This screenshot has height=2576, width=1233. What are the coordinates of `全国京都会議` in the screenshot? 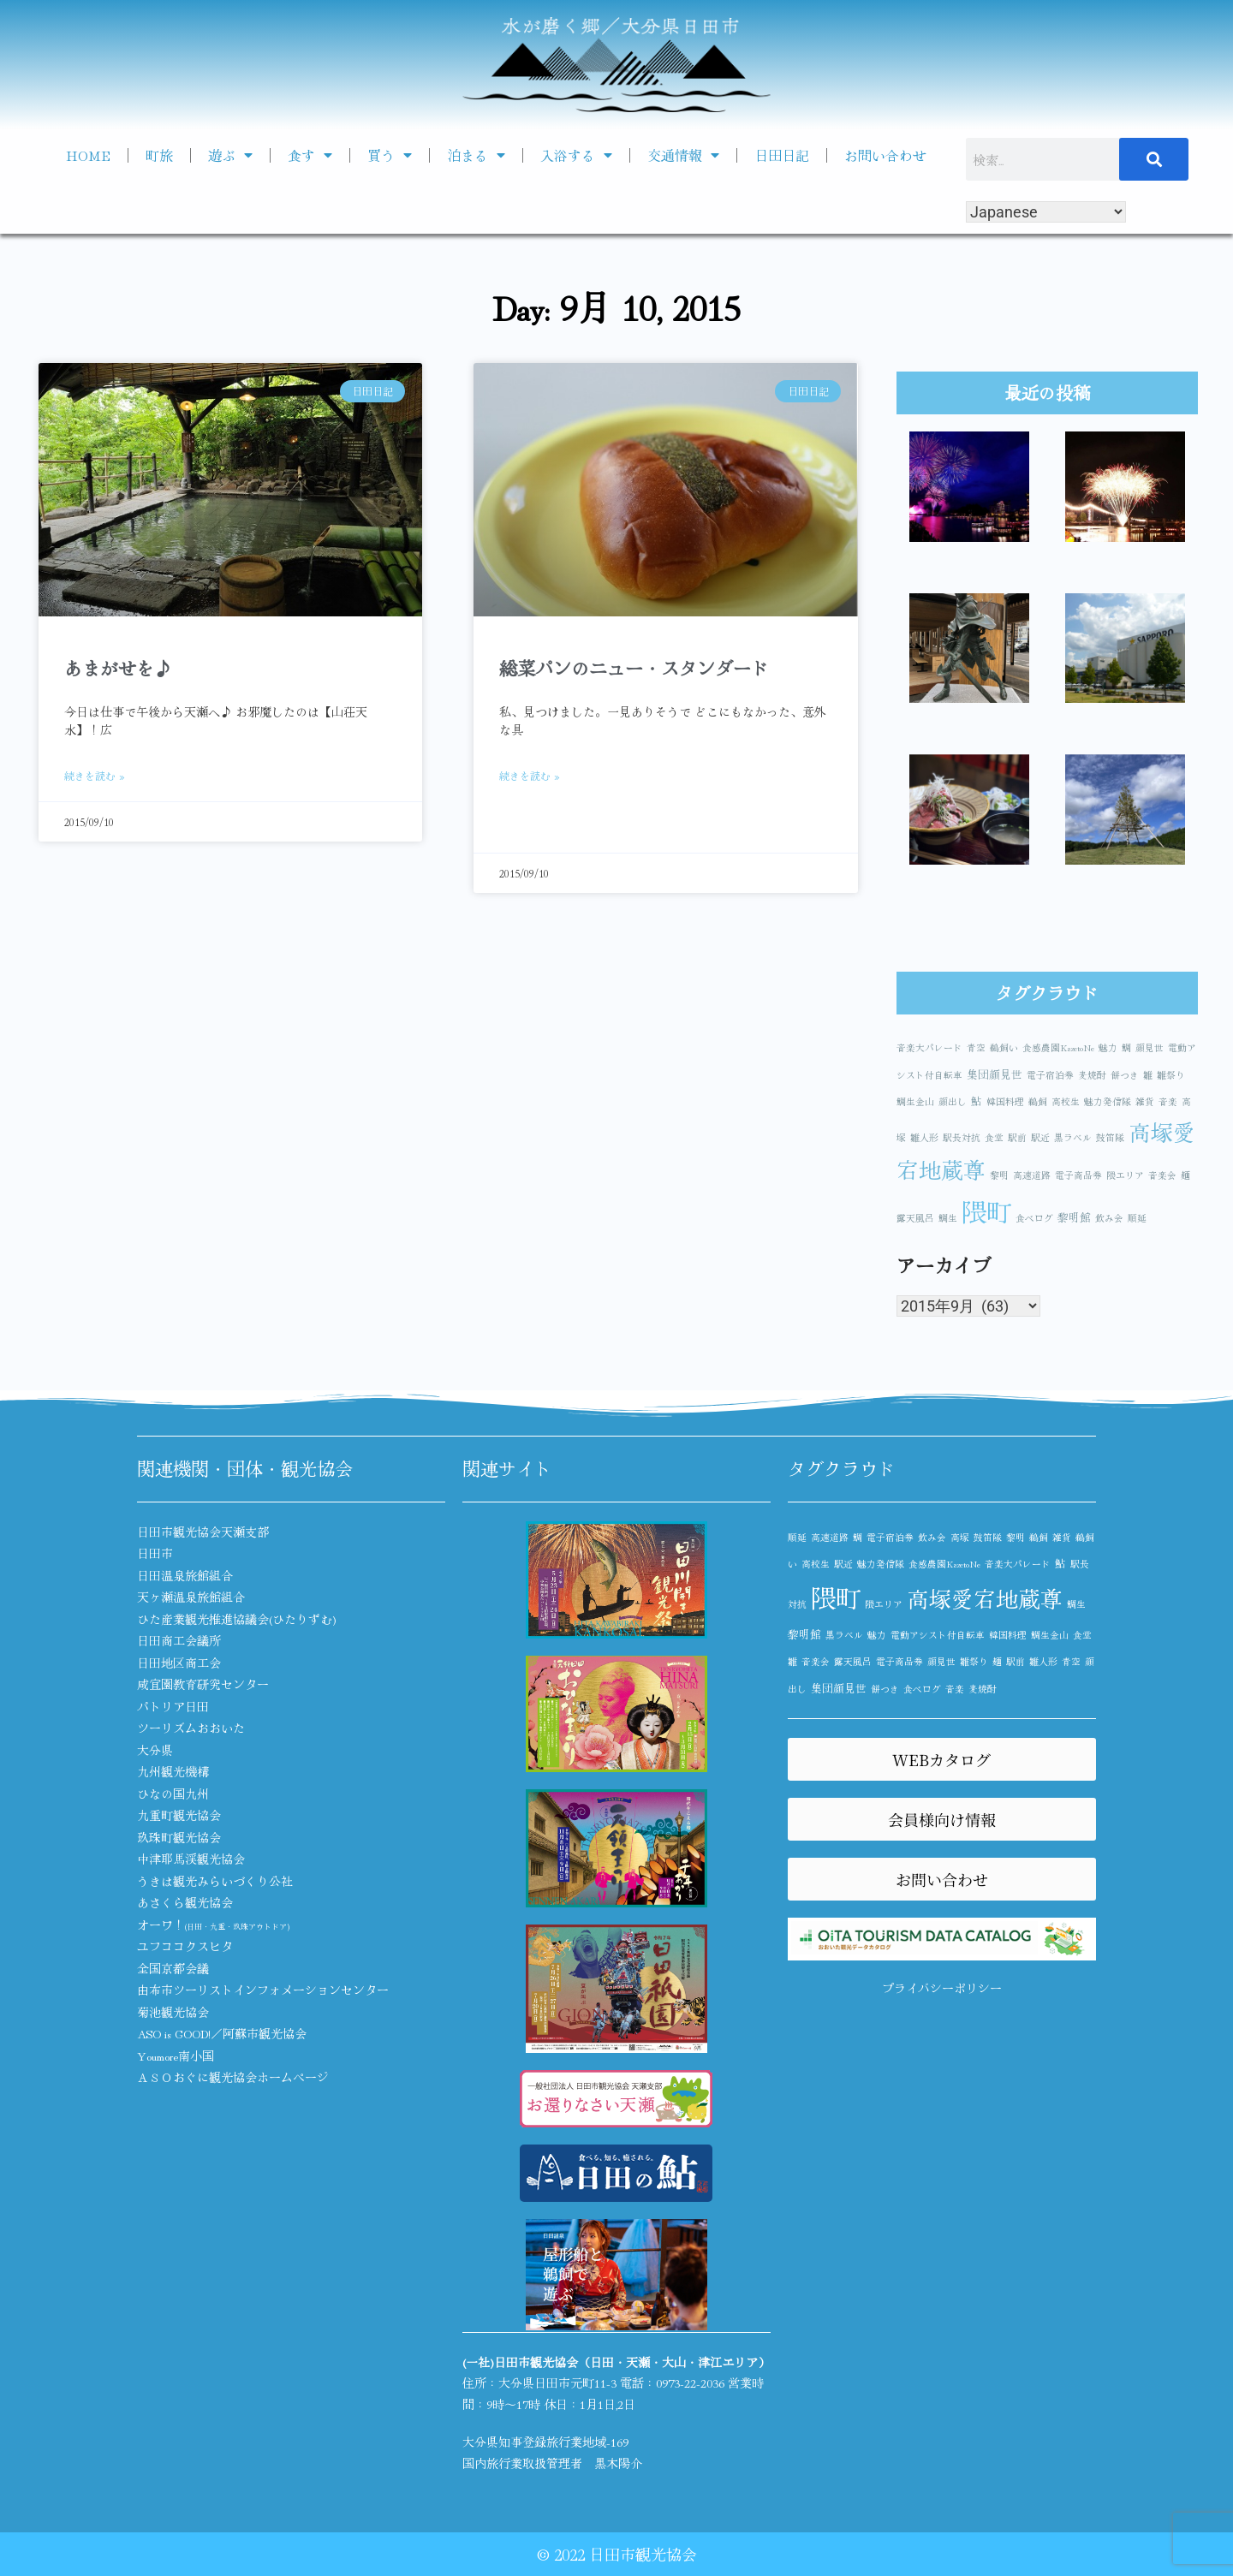 It's located at (173, 1968).